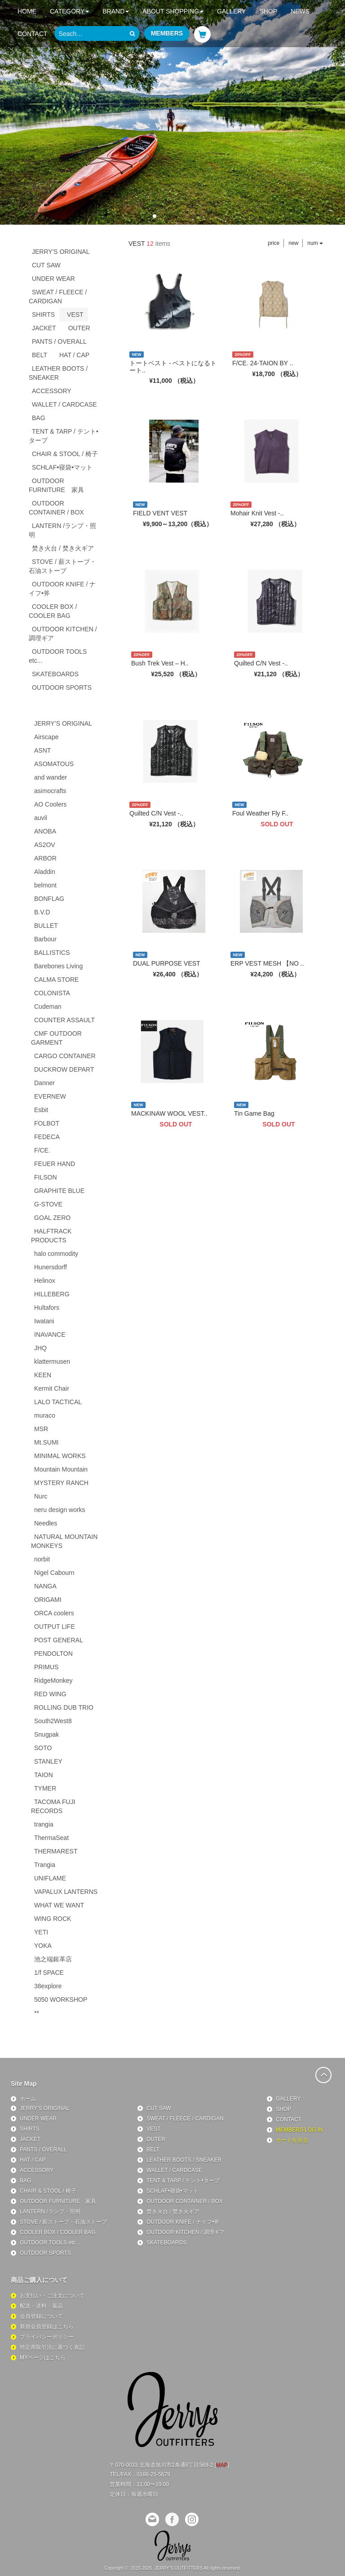  What do you see at coordinates (43, 2357) in the screenshot?
I see `MYページはこちら` at bounding box center [43, 2357].